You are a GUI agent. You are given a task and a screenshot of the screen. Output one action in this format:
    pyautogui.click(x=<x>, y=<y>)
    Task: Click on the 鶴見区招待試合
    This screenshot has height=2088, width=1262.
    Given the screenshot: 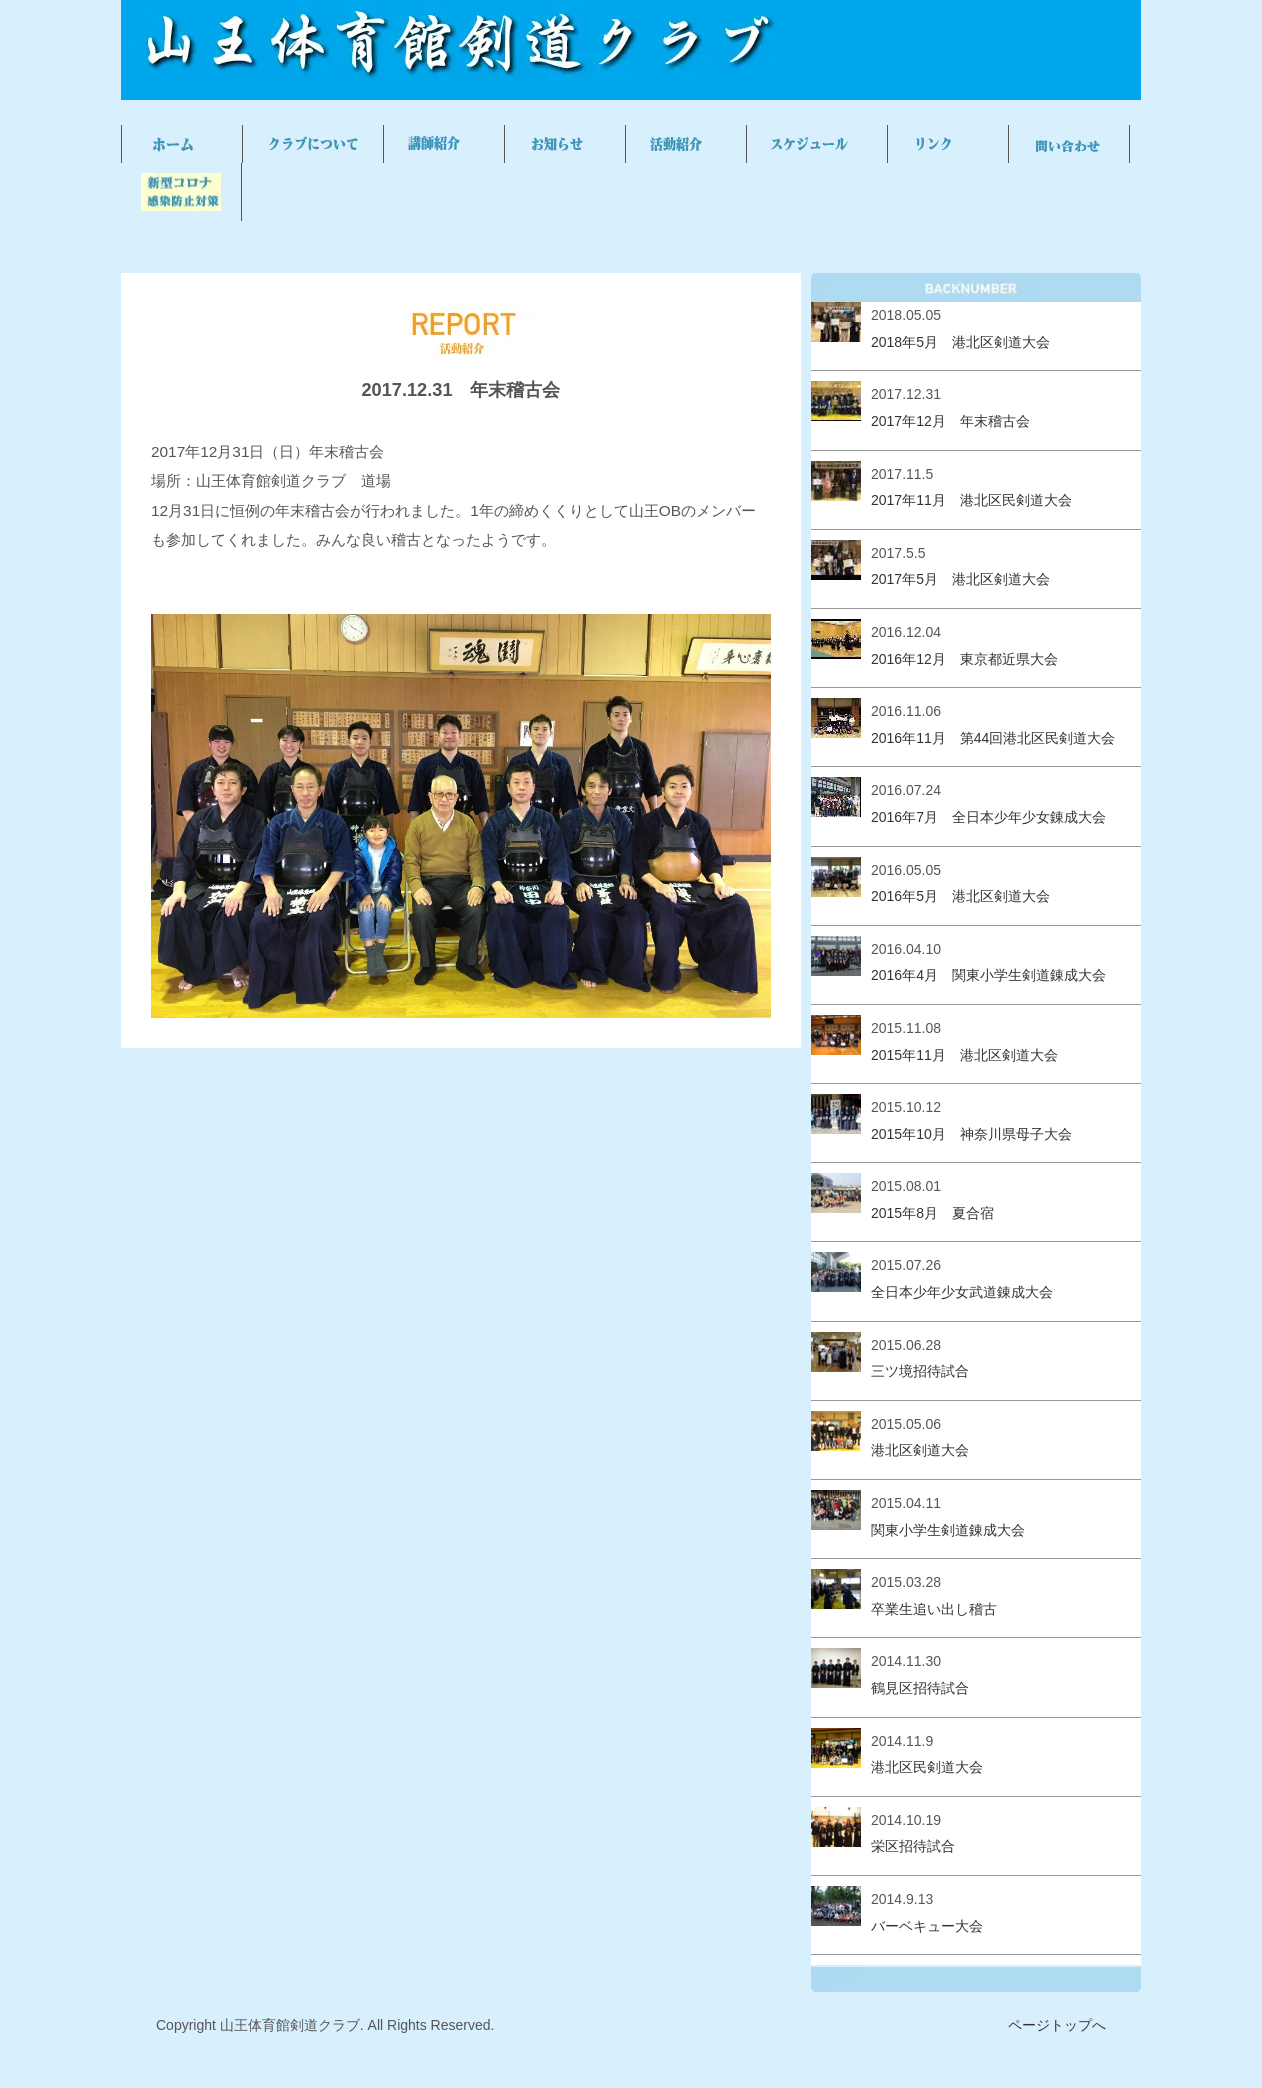 What is the action you would take?
    pyautogui.click(x=920, y=1688)
    